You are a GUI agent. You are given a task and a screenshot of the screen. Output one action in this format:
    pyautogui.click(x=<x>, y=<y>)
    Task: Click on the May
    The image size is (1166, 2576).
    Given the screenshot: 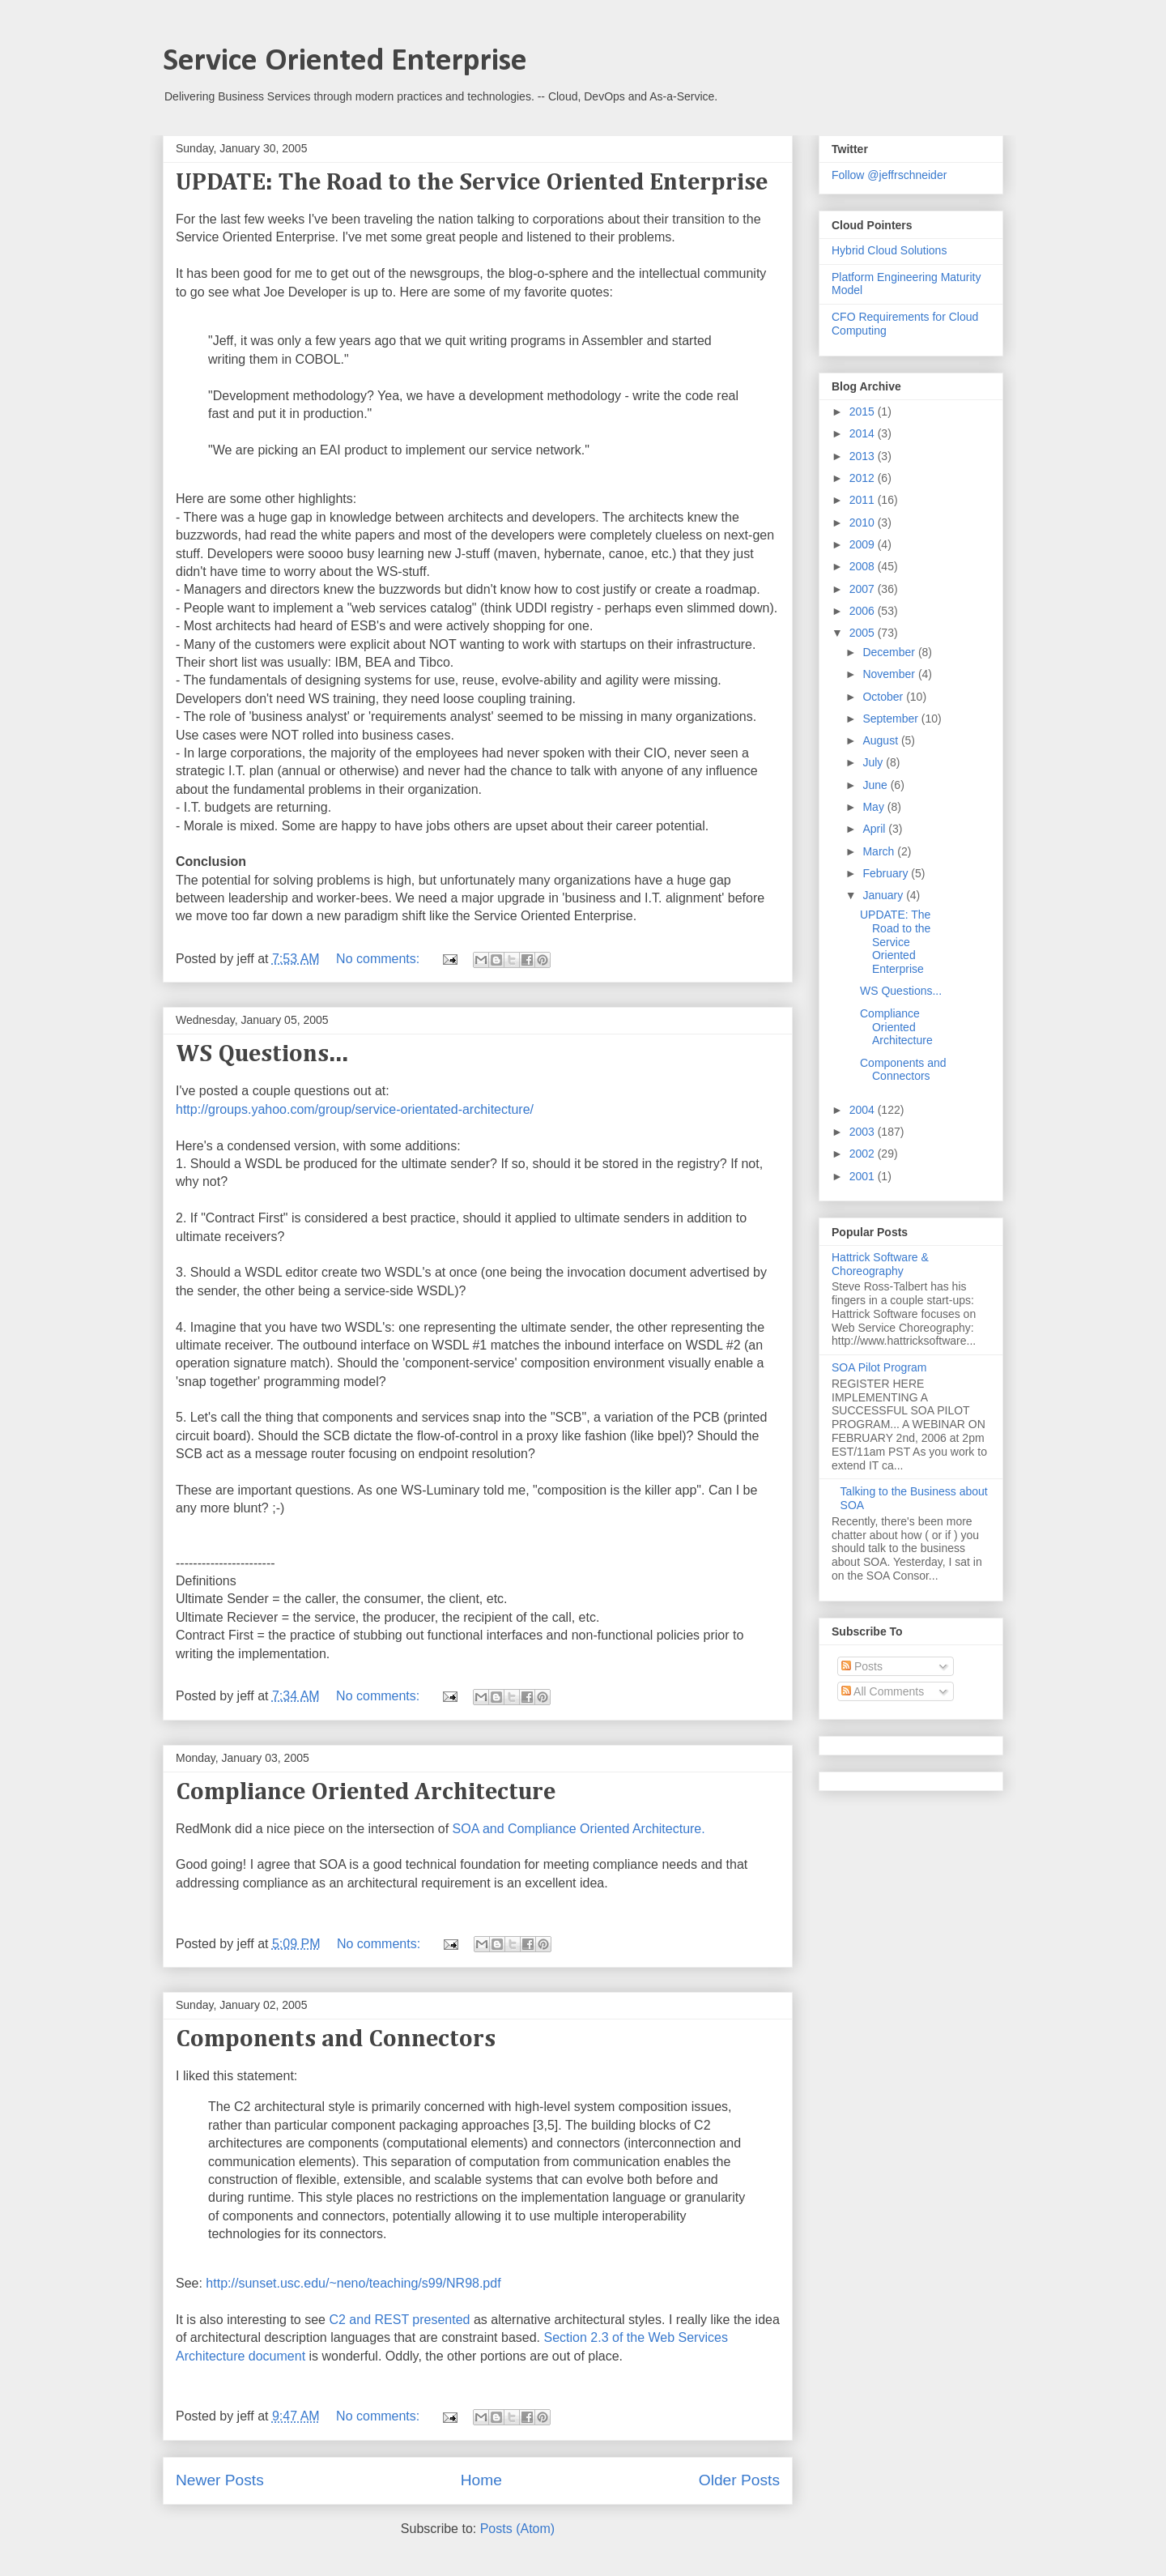 What is the action you would take?
    pyautogui.click(x=874, y=806)
    